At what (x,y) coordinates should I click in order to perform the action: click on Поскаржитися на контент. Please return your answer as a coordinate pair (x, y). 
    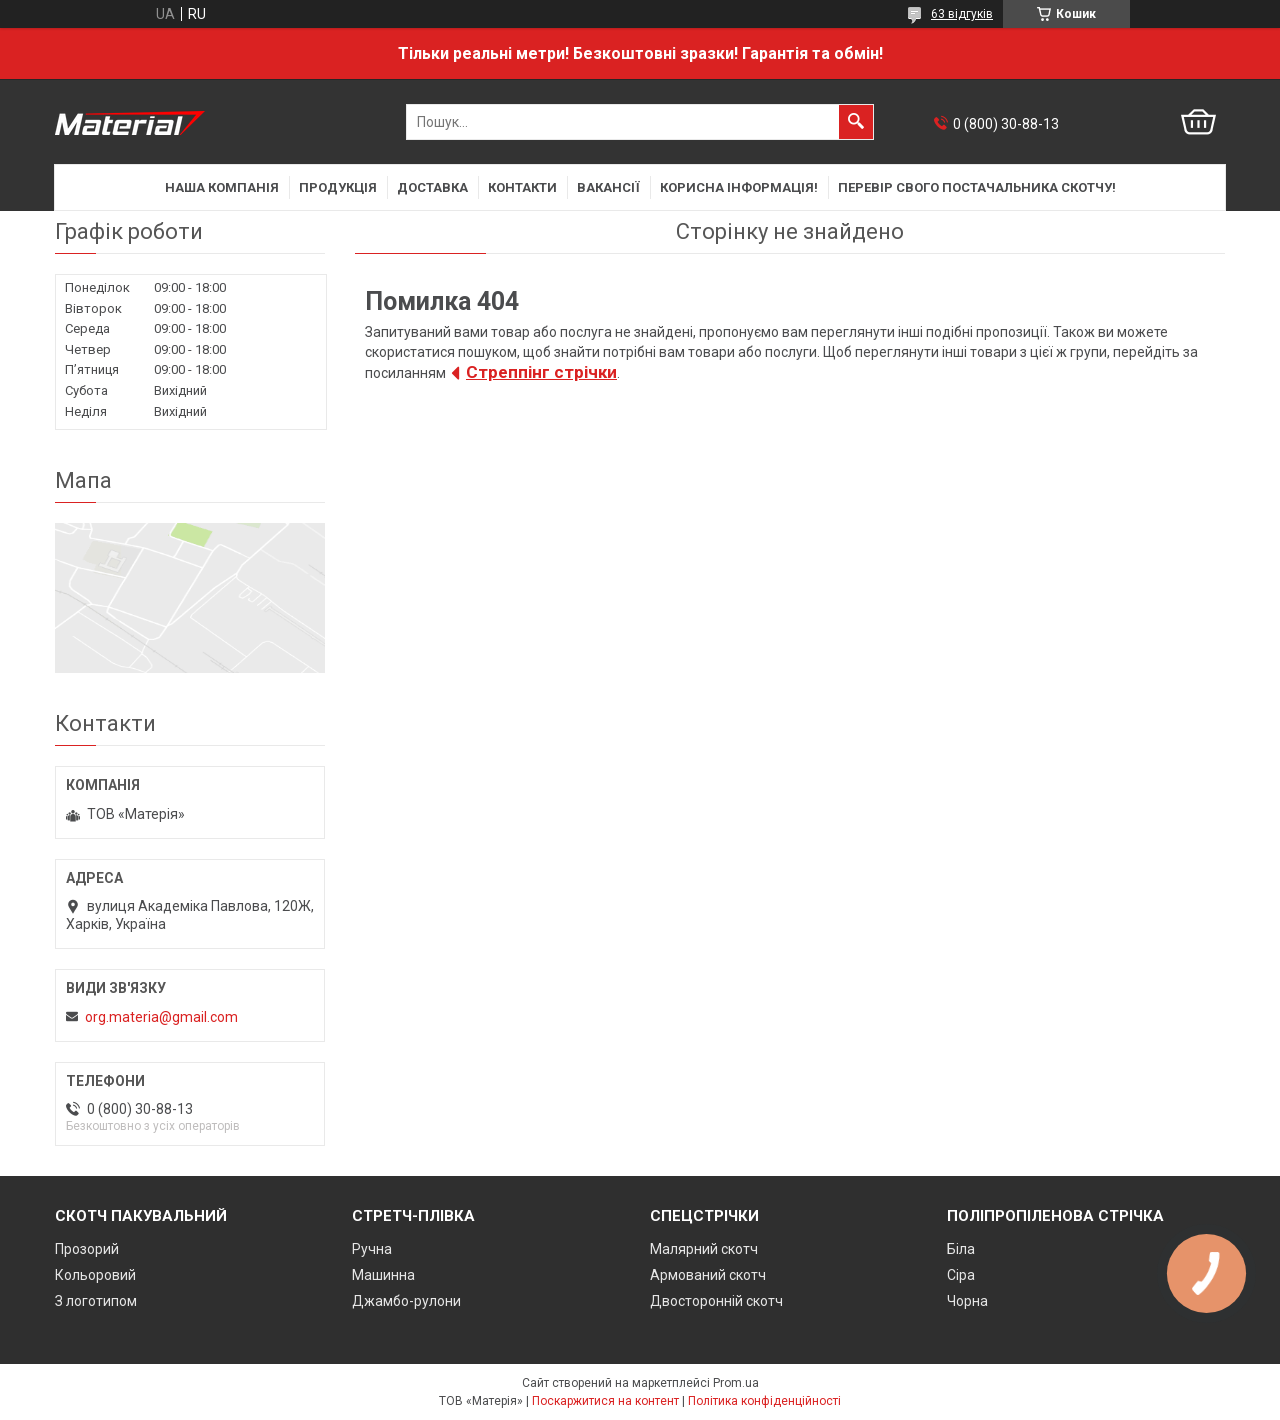
    Looking at the image, I should click on (605, 1401).